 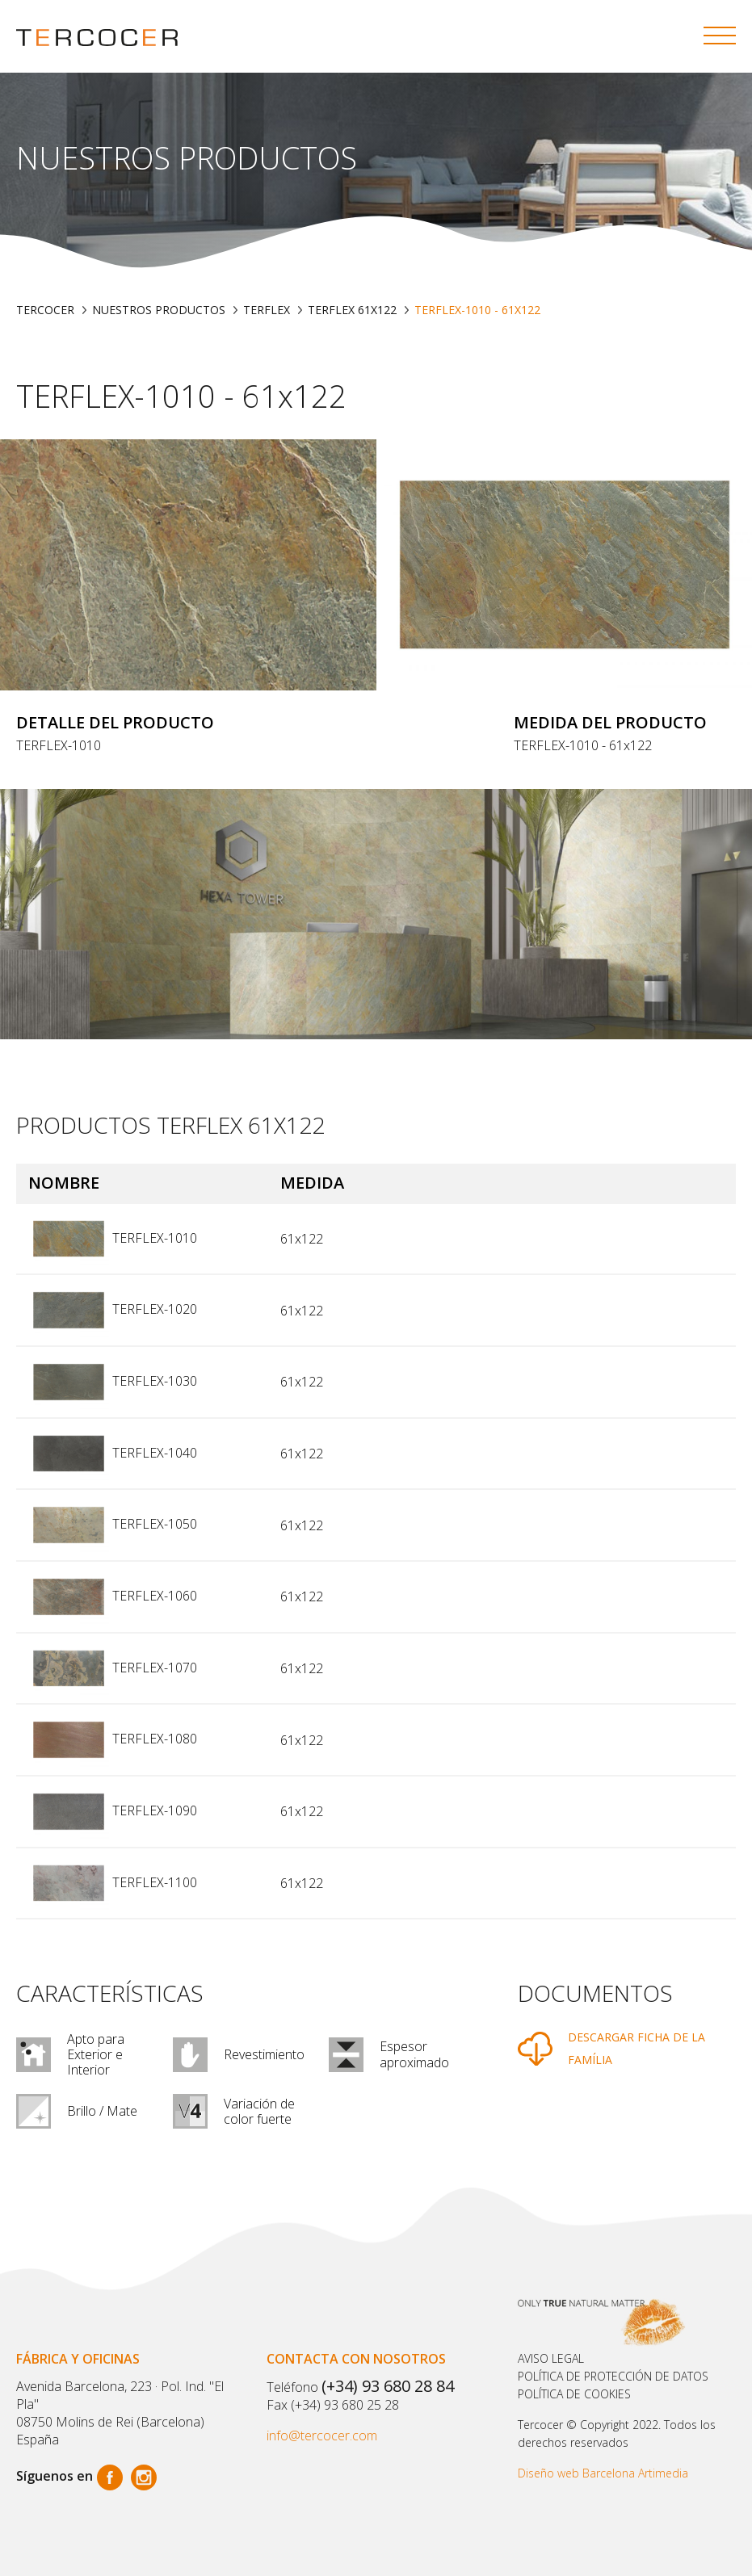 I want to click on Diseño web Barcelona Artimedia, so click(x=603, y=2473).